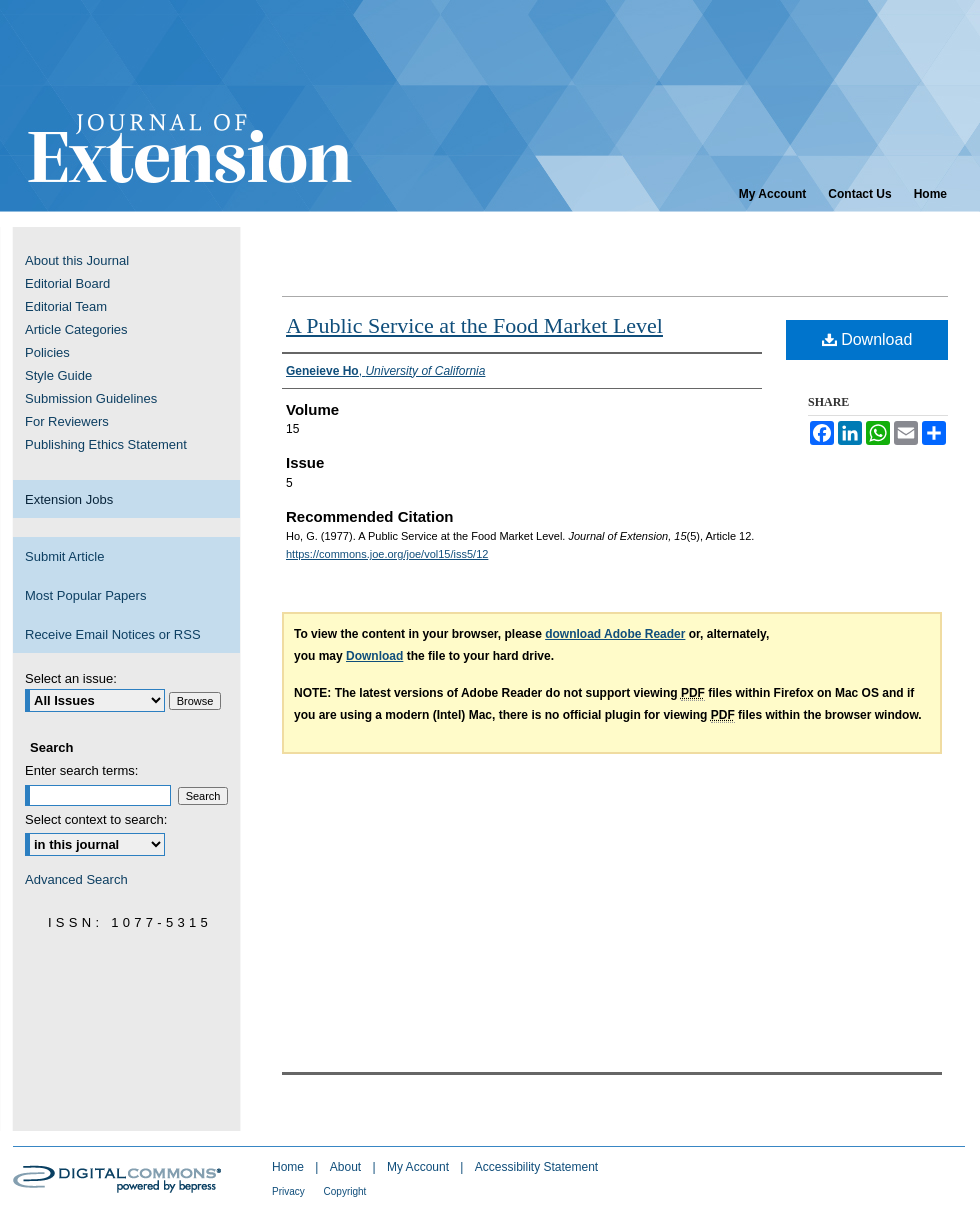 The image size is (980, 1212). I want to click on Privacy, so click(290, 1191).